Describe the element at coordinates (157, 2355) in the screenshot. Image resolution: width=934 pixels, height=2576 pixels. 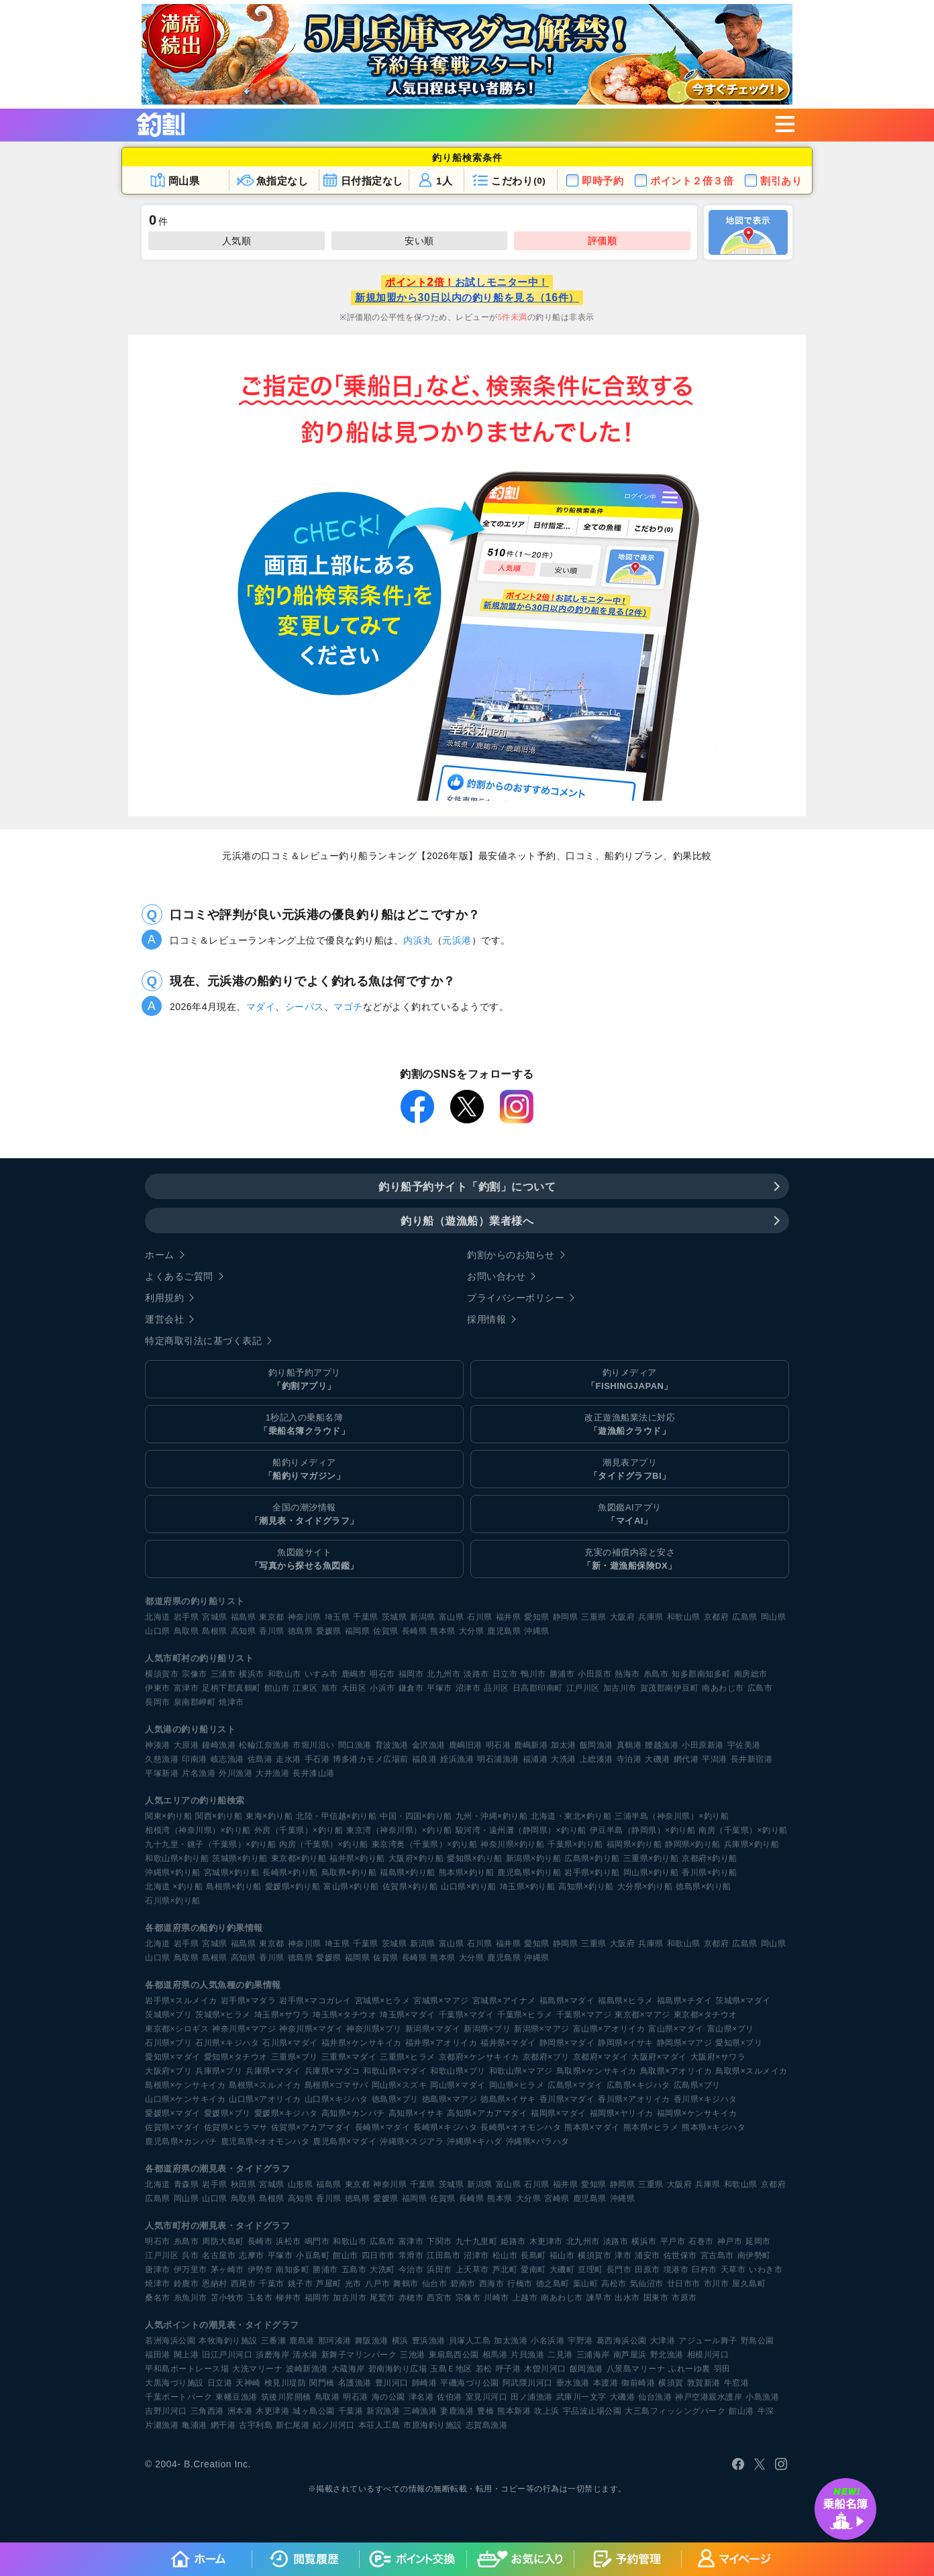
I see `福田港` at that location.